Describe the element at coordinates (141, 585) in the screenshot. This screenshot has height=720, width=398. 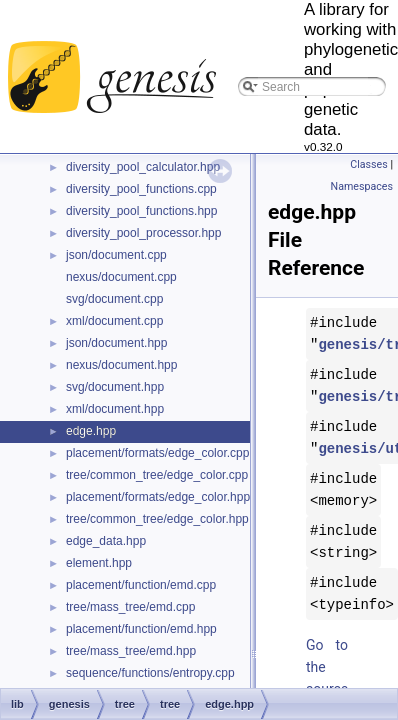
I see `placement/function/emd.cpp` at that location.